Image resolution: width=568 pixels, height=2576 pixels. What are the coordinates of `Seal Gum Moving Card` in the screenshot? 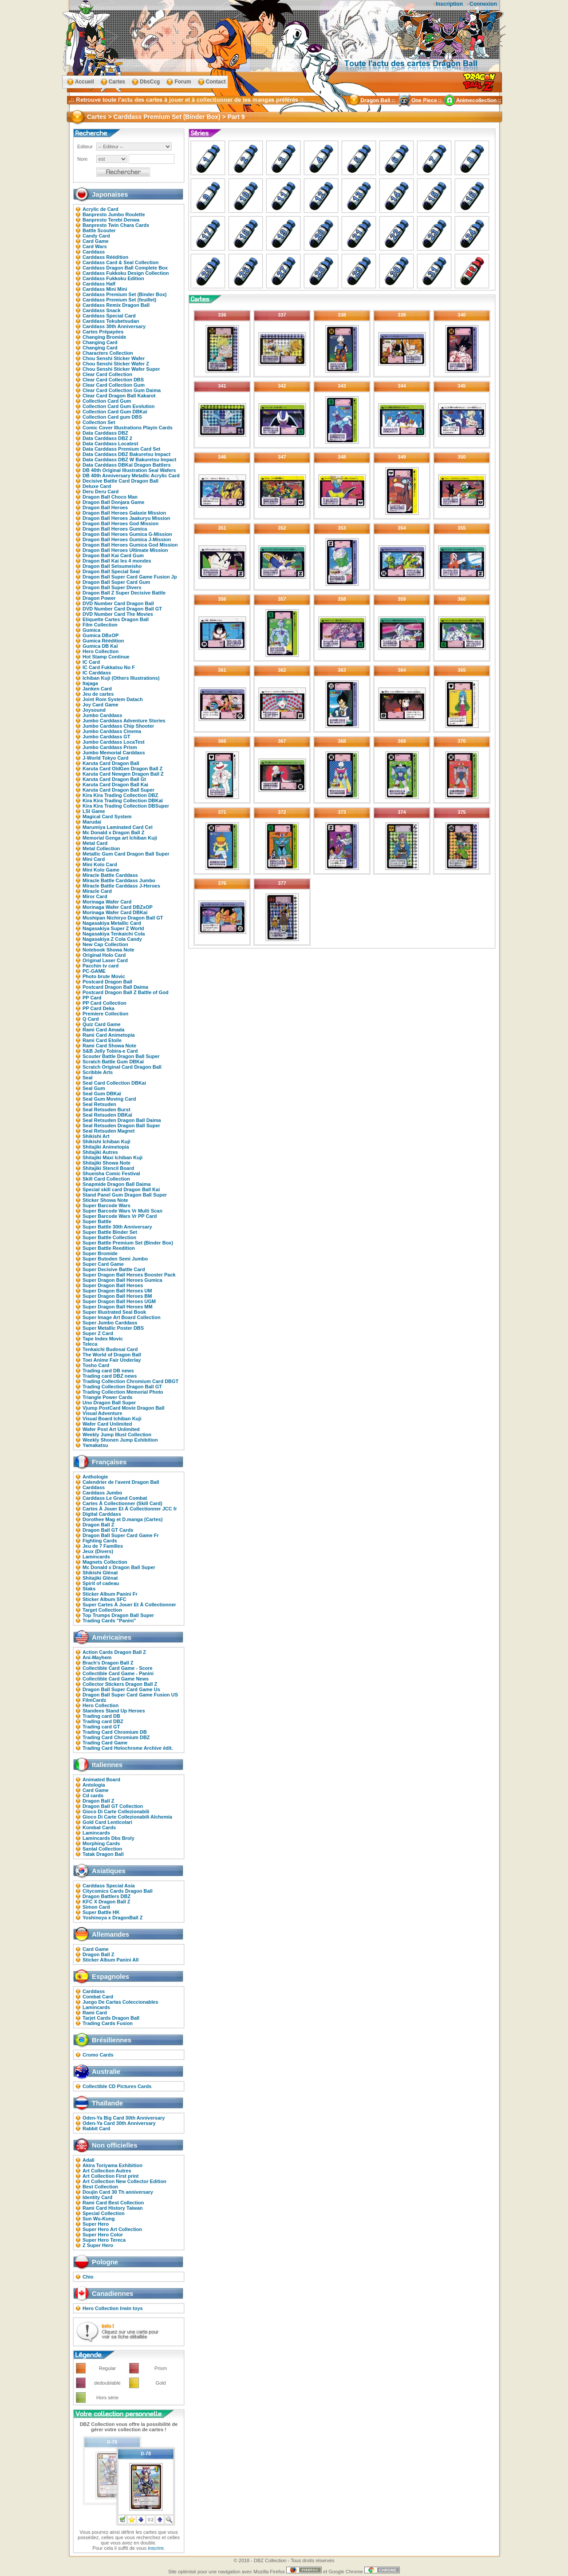 It's located at (109, 1099).